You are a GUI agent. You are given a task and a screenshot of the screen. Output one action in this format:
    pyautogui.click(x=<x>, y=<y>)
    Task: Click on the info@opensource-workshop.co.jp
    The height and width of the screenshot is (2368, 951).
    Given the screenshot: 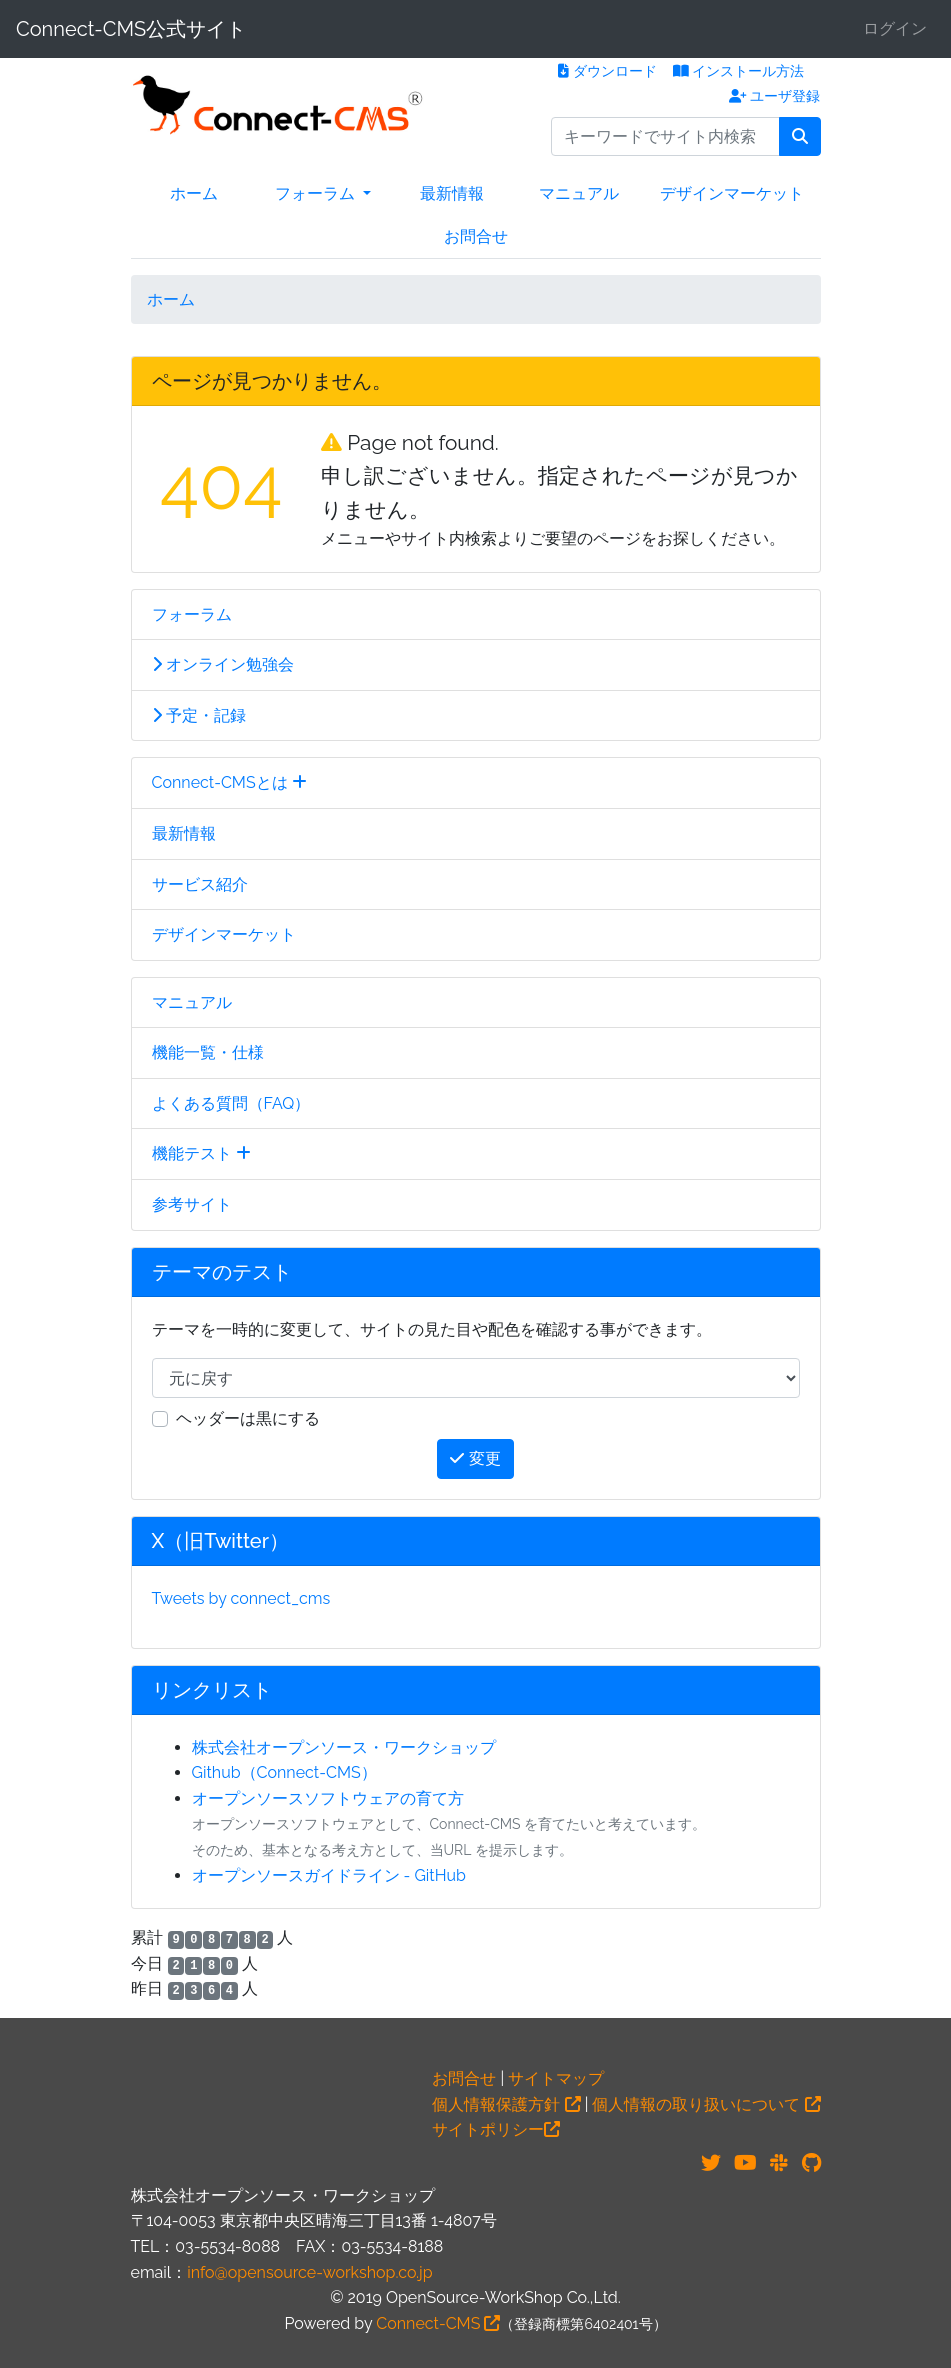 What is the action you would take?
    pyautogui.click(x=309, y=2272)
    